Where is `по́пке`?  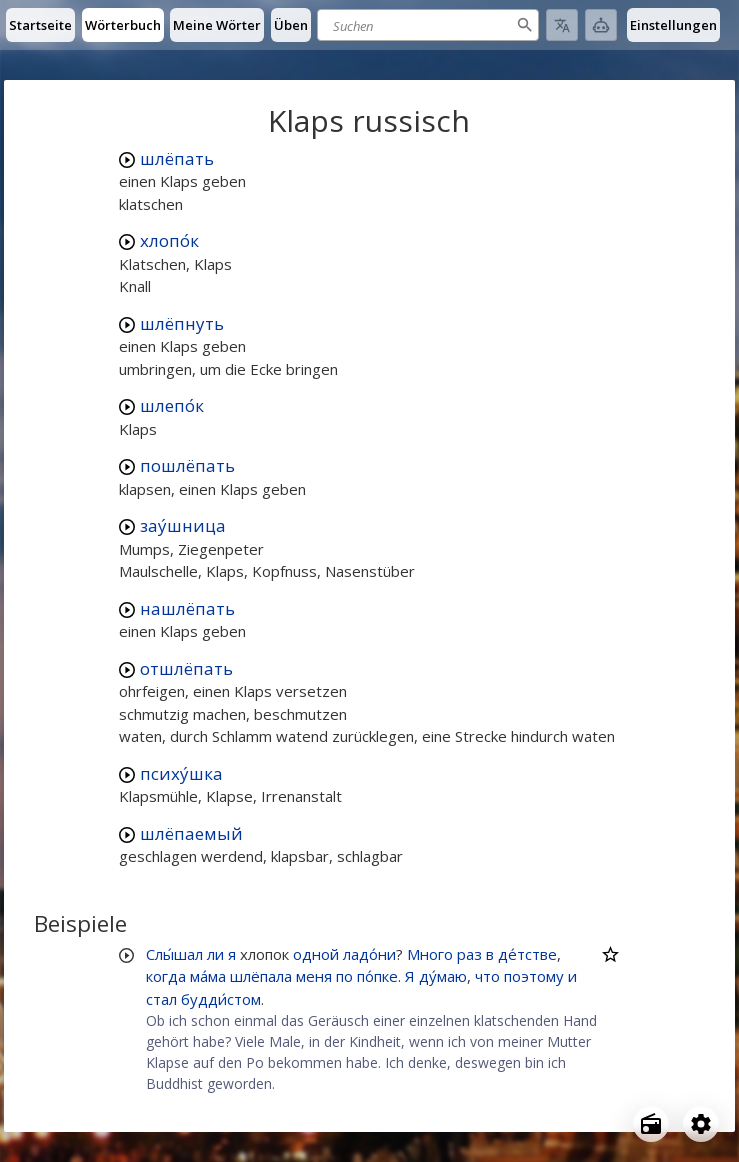
по́пке is located at coordinates (377, 976).